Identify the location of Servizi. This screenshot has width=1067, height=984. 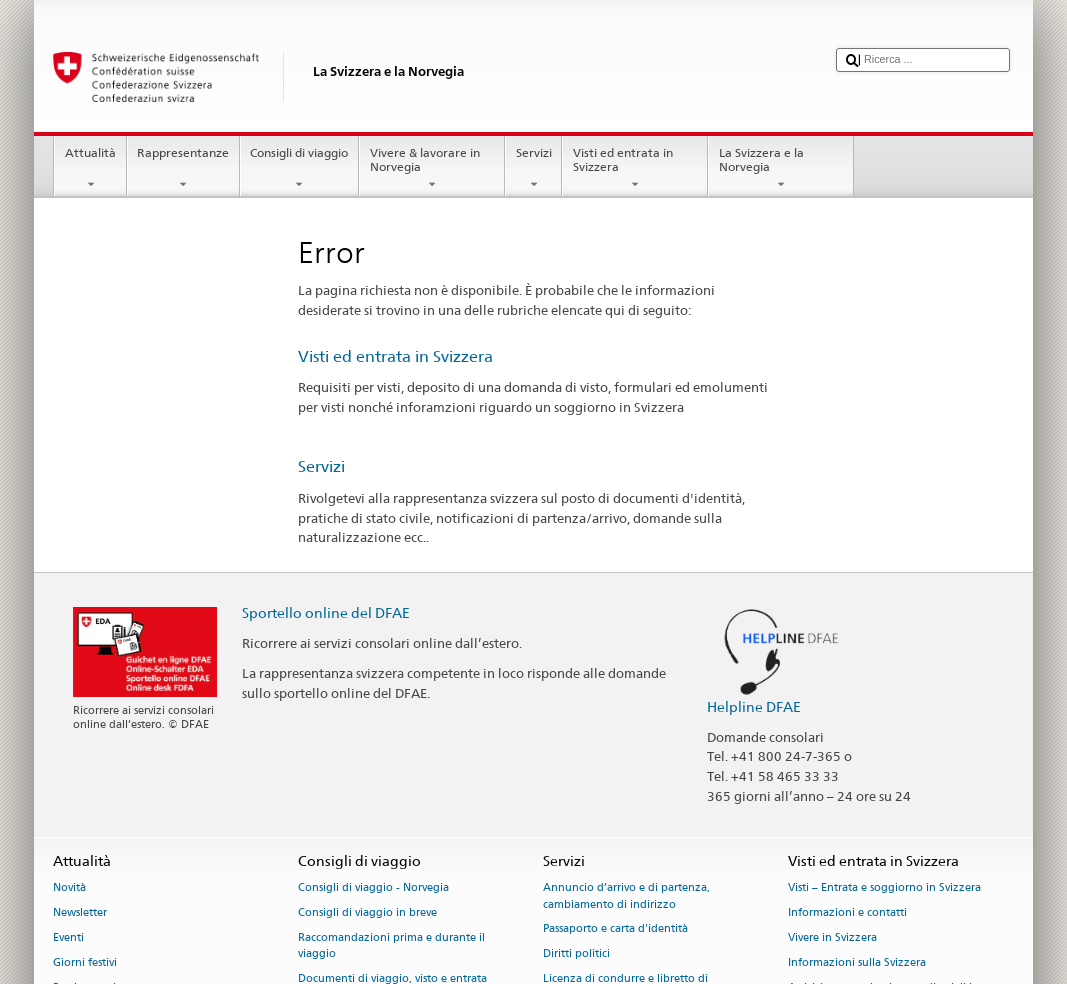
(533, 169).